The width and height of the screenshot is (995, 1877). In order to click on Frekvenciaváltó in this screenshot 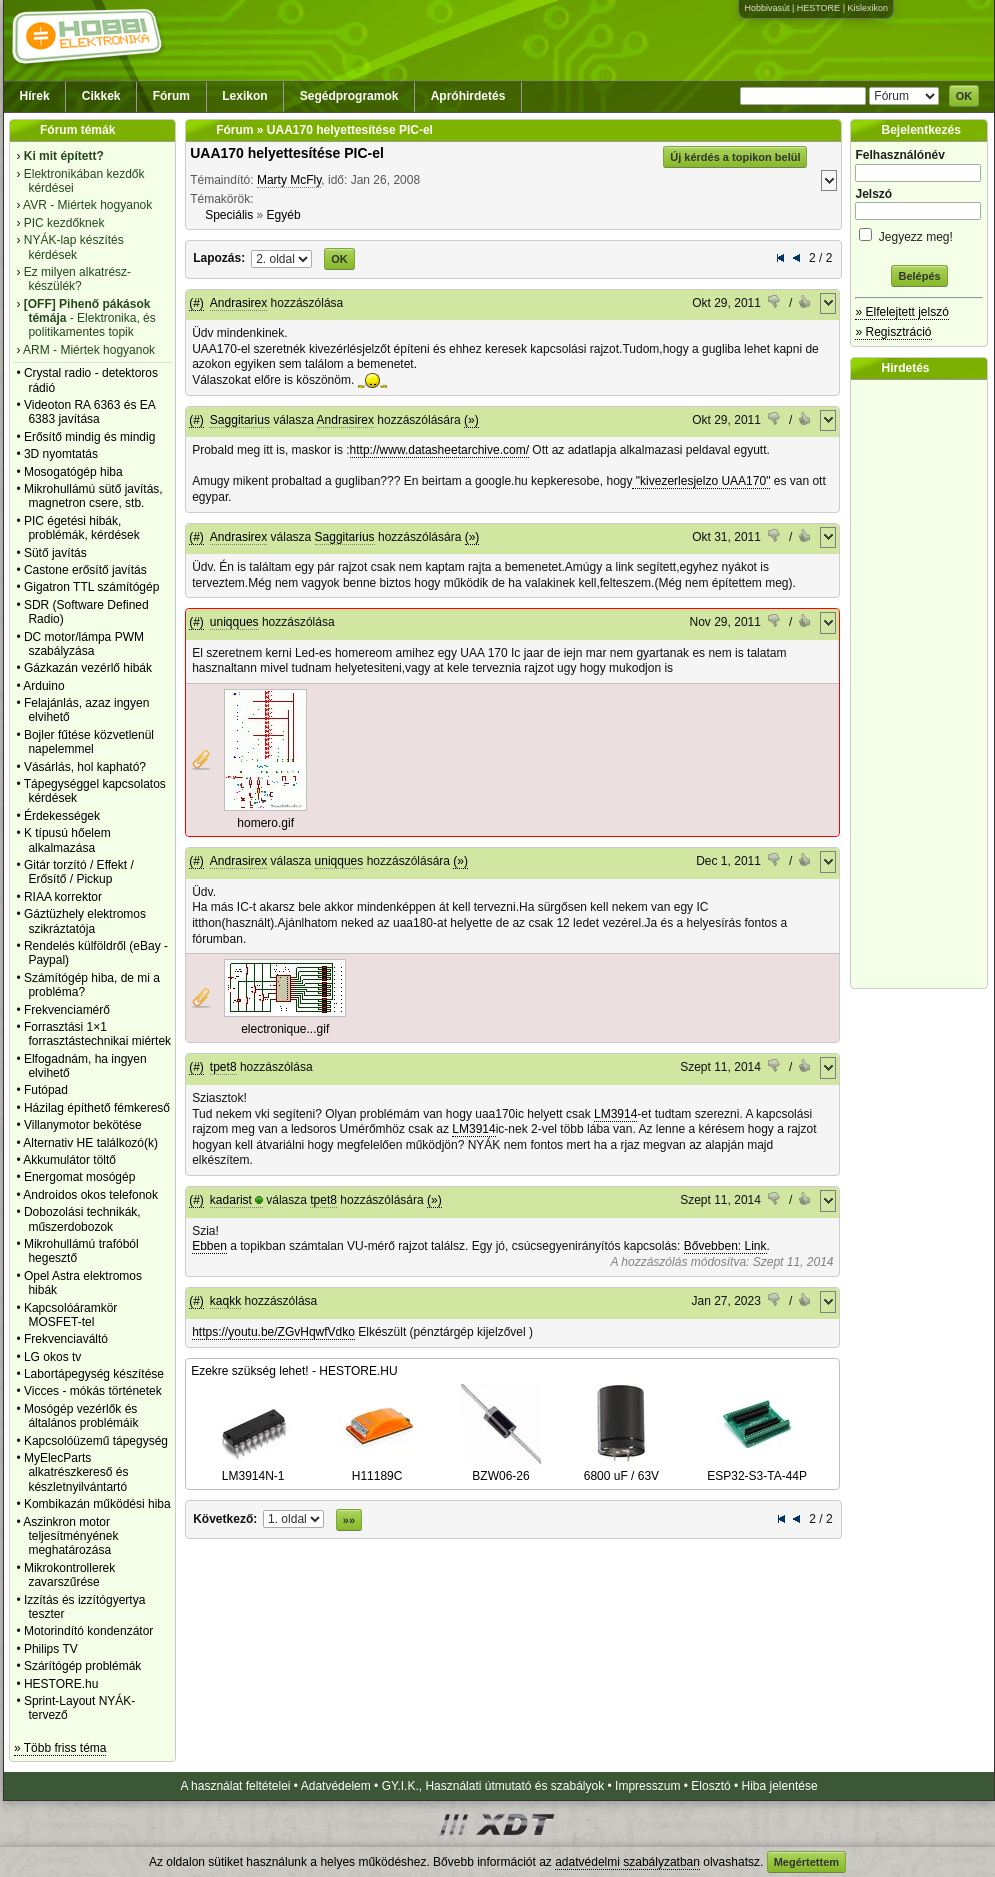, I will do `click(66, 1339)`.